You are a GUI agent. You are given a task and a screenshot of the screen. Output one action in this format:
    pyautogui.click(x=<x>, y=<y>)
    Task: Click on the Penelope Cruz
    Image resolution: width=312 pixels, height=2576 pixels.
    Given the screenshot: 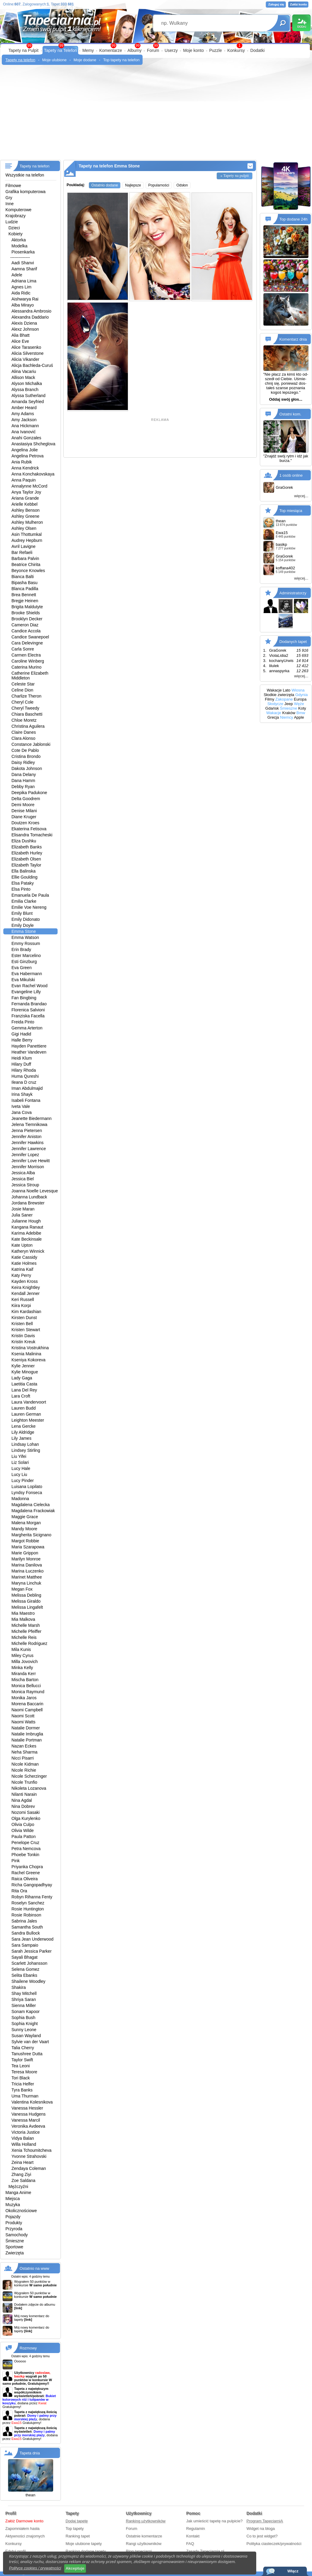 What is the action you would take?
    pyautogui.click(x=25, y=1842)
    